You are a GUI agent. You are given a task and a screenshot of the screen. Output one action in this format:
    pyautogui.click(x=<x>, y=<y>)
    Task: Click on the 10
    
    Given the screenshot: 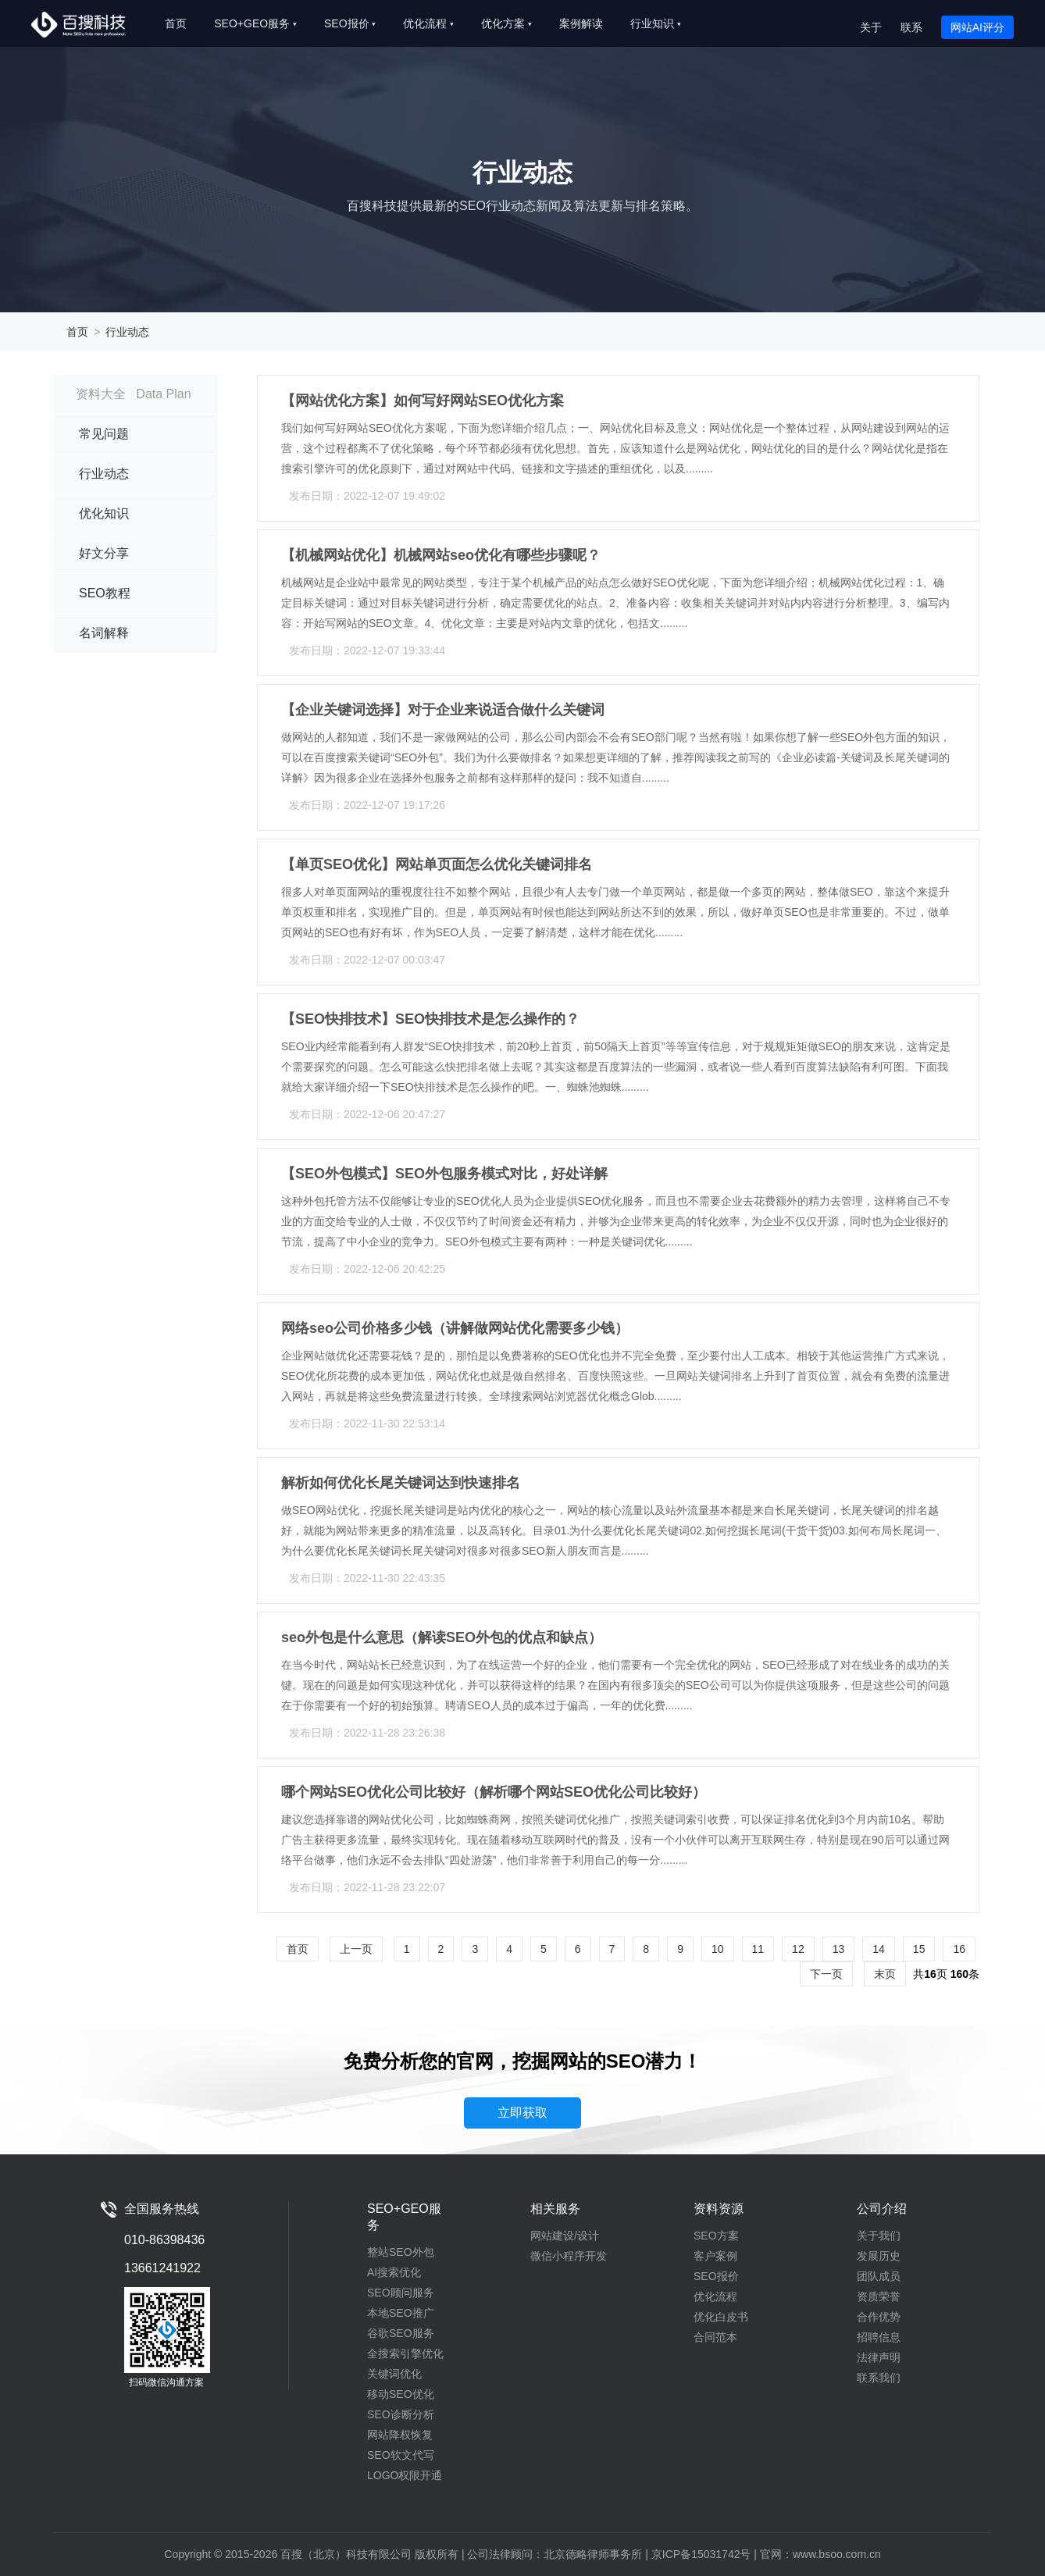 What is the action you would take?
    pyautogui.click(x=718, y=1949)
    